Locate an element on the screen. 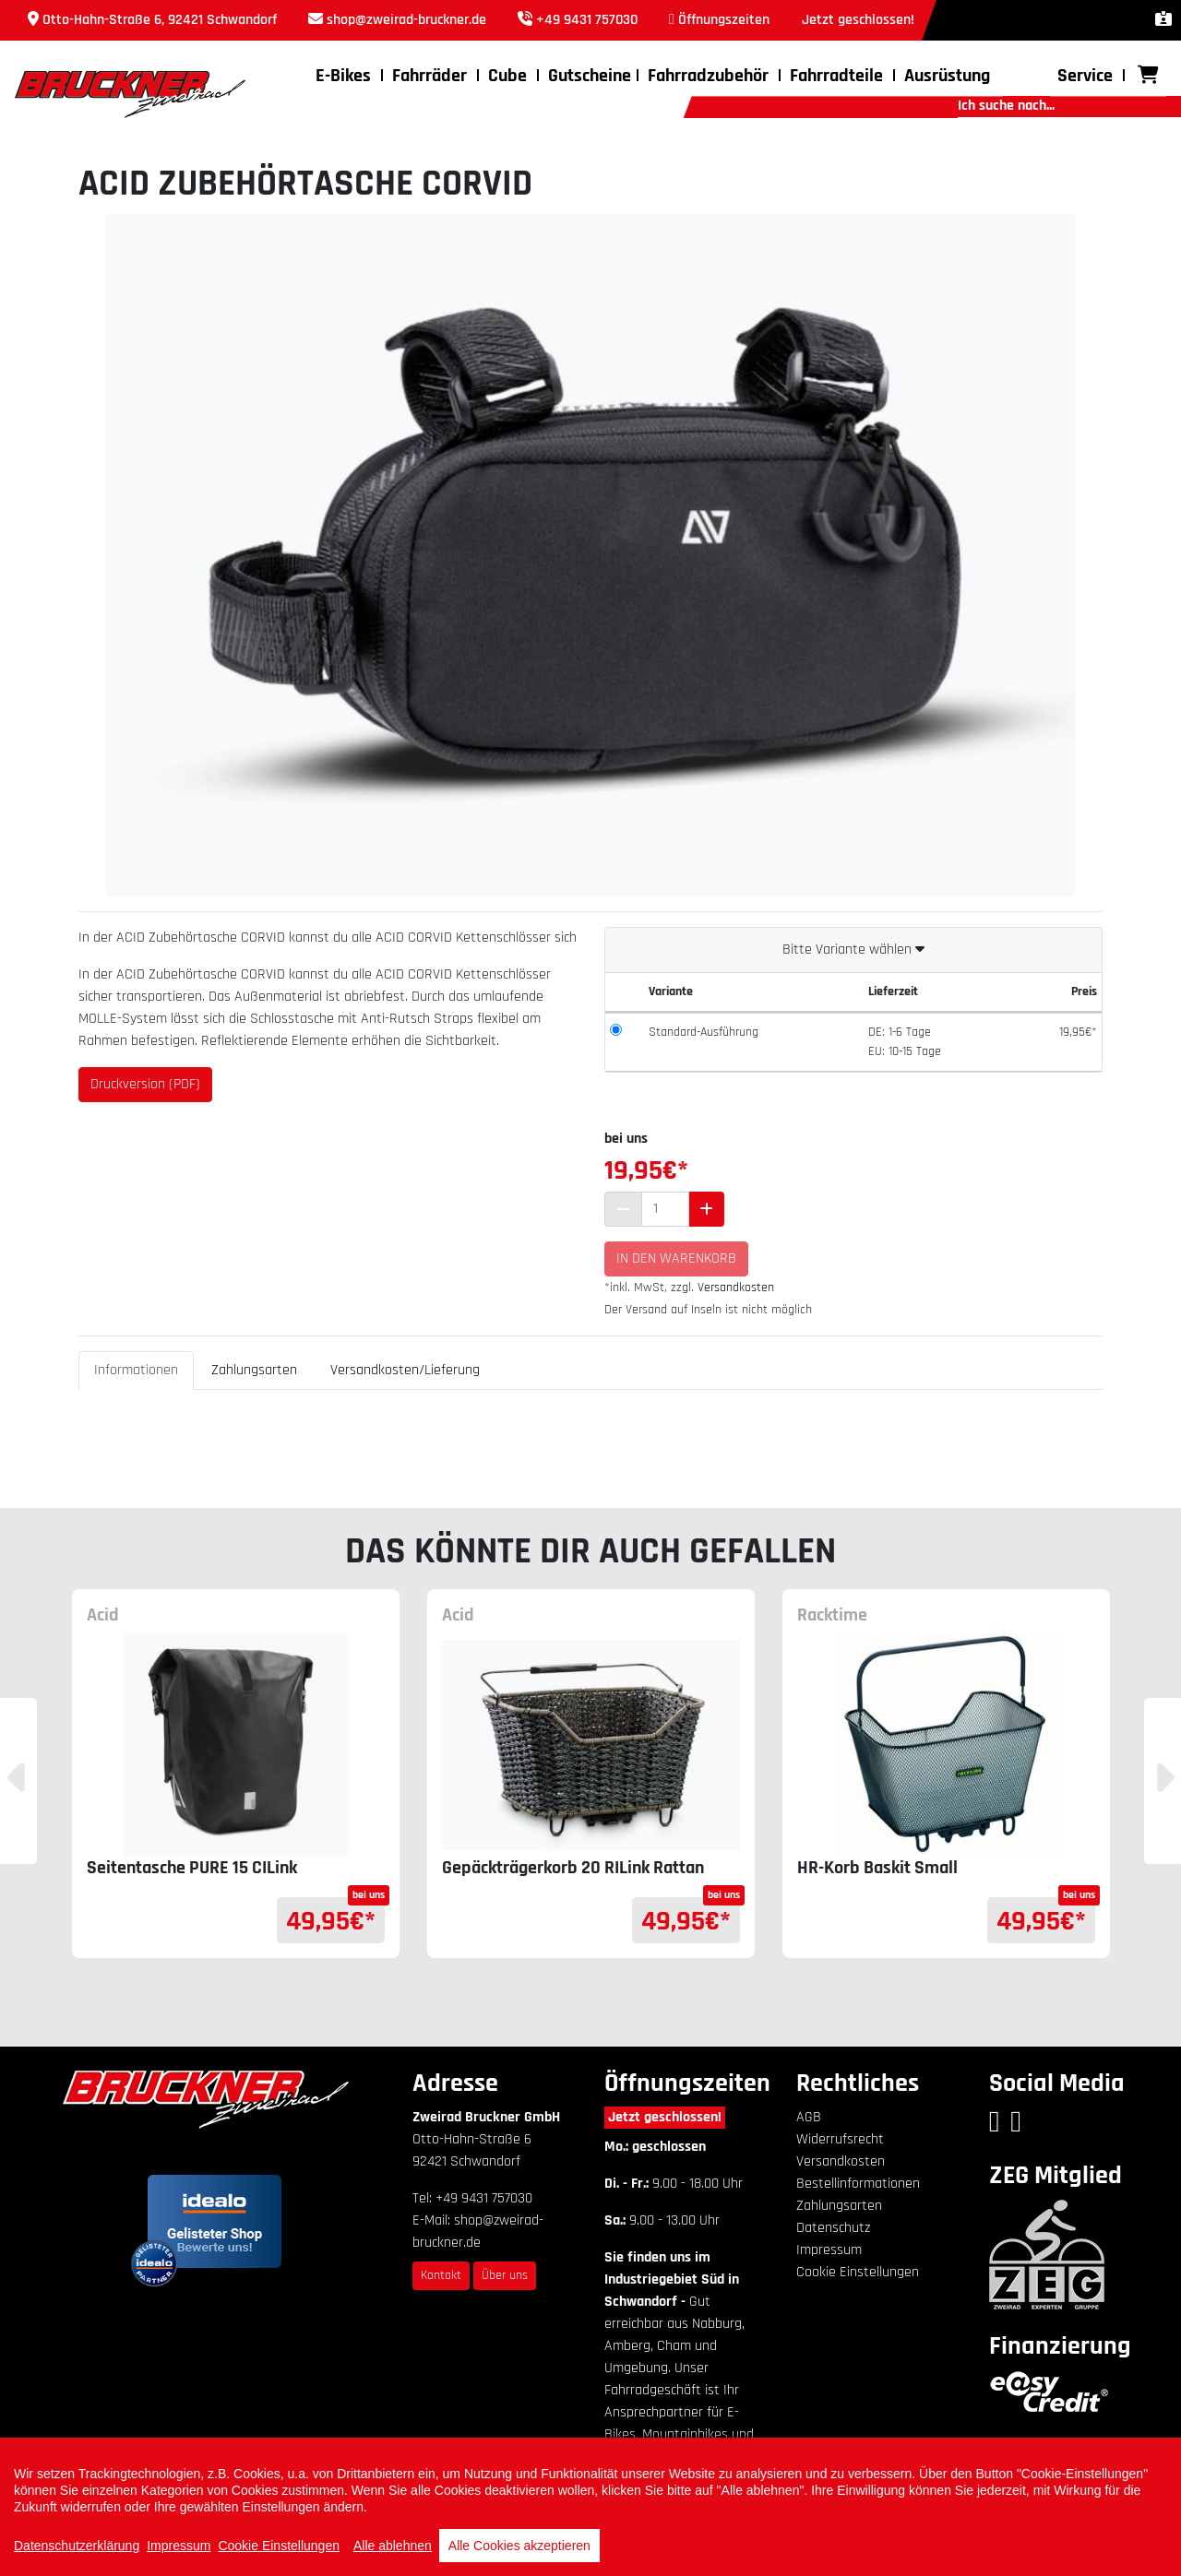 Image resolution: width=1181 pixels, height=2576 pixels. Cookie Einstellungen is located at coordinates (857, 2272).